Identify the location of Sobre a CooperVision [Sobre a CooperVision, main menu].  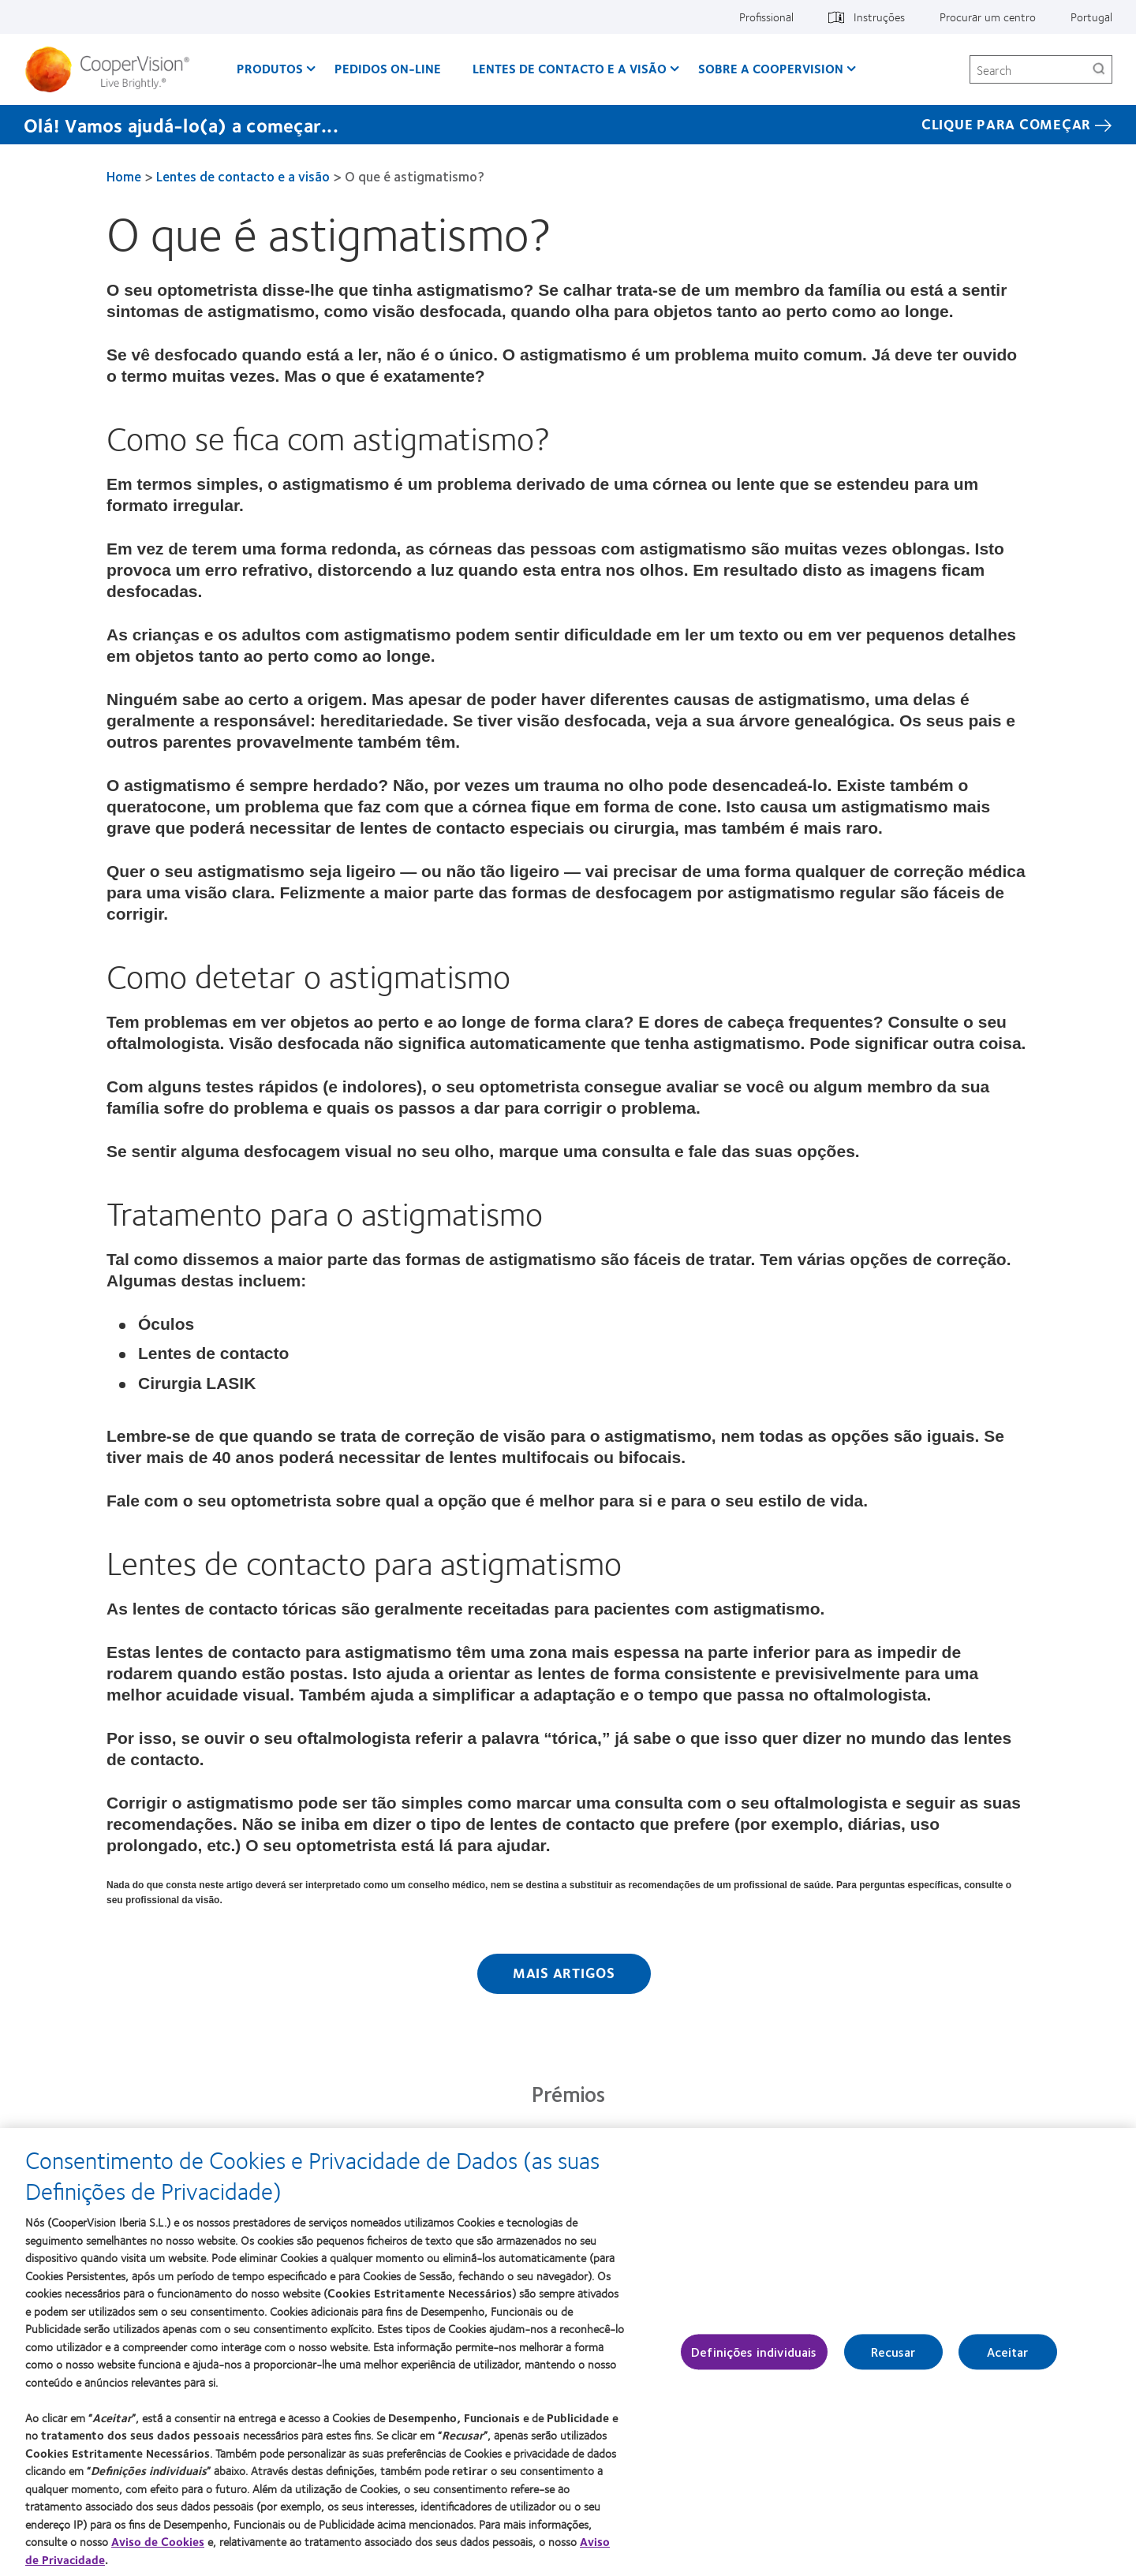
(770, 68).